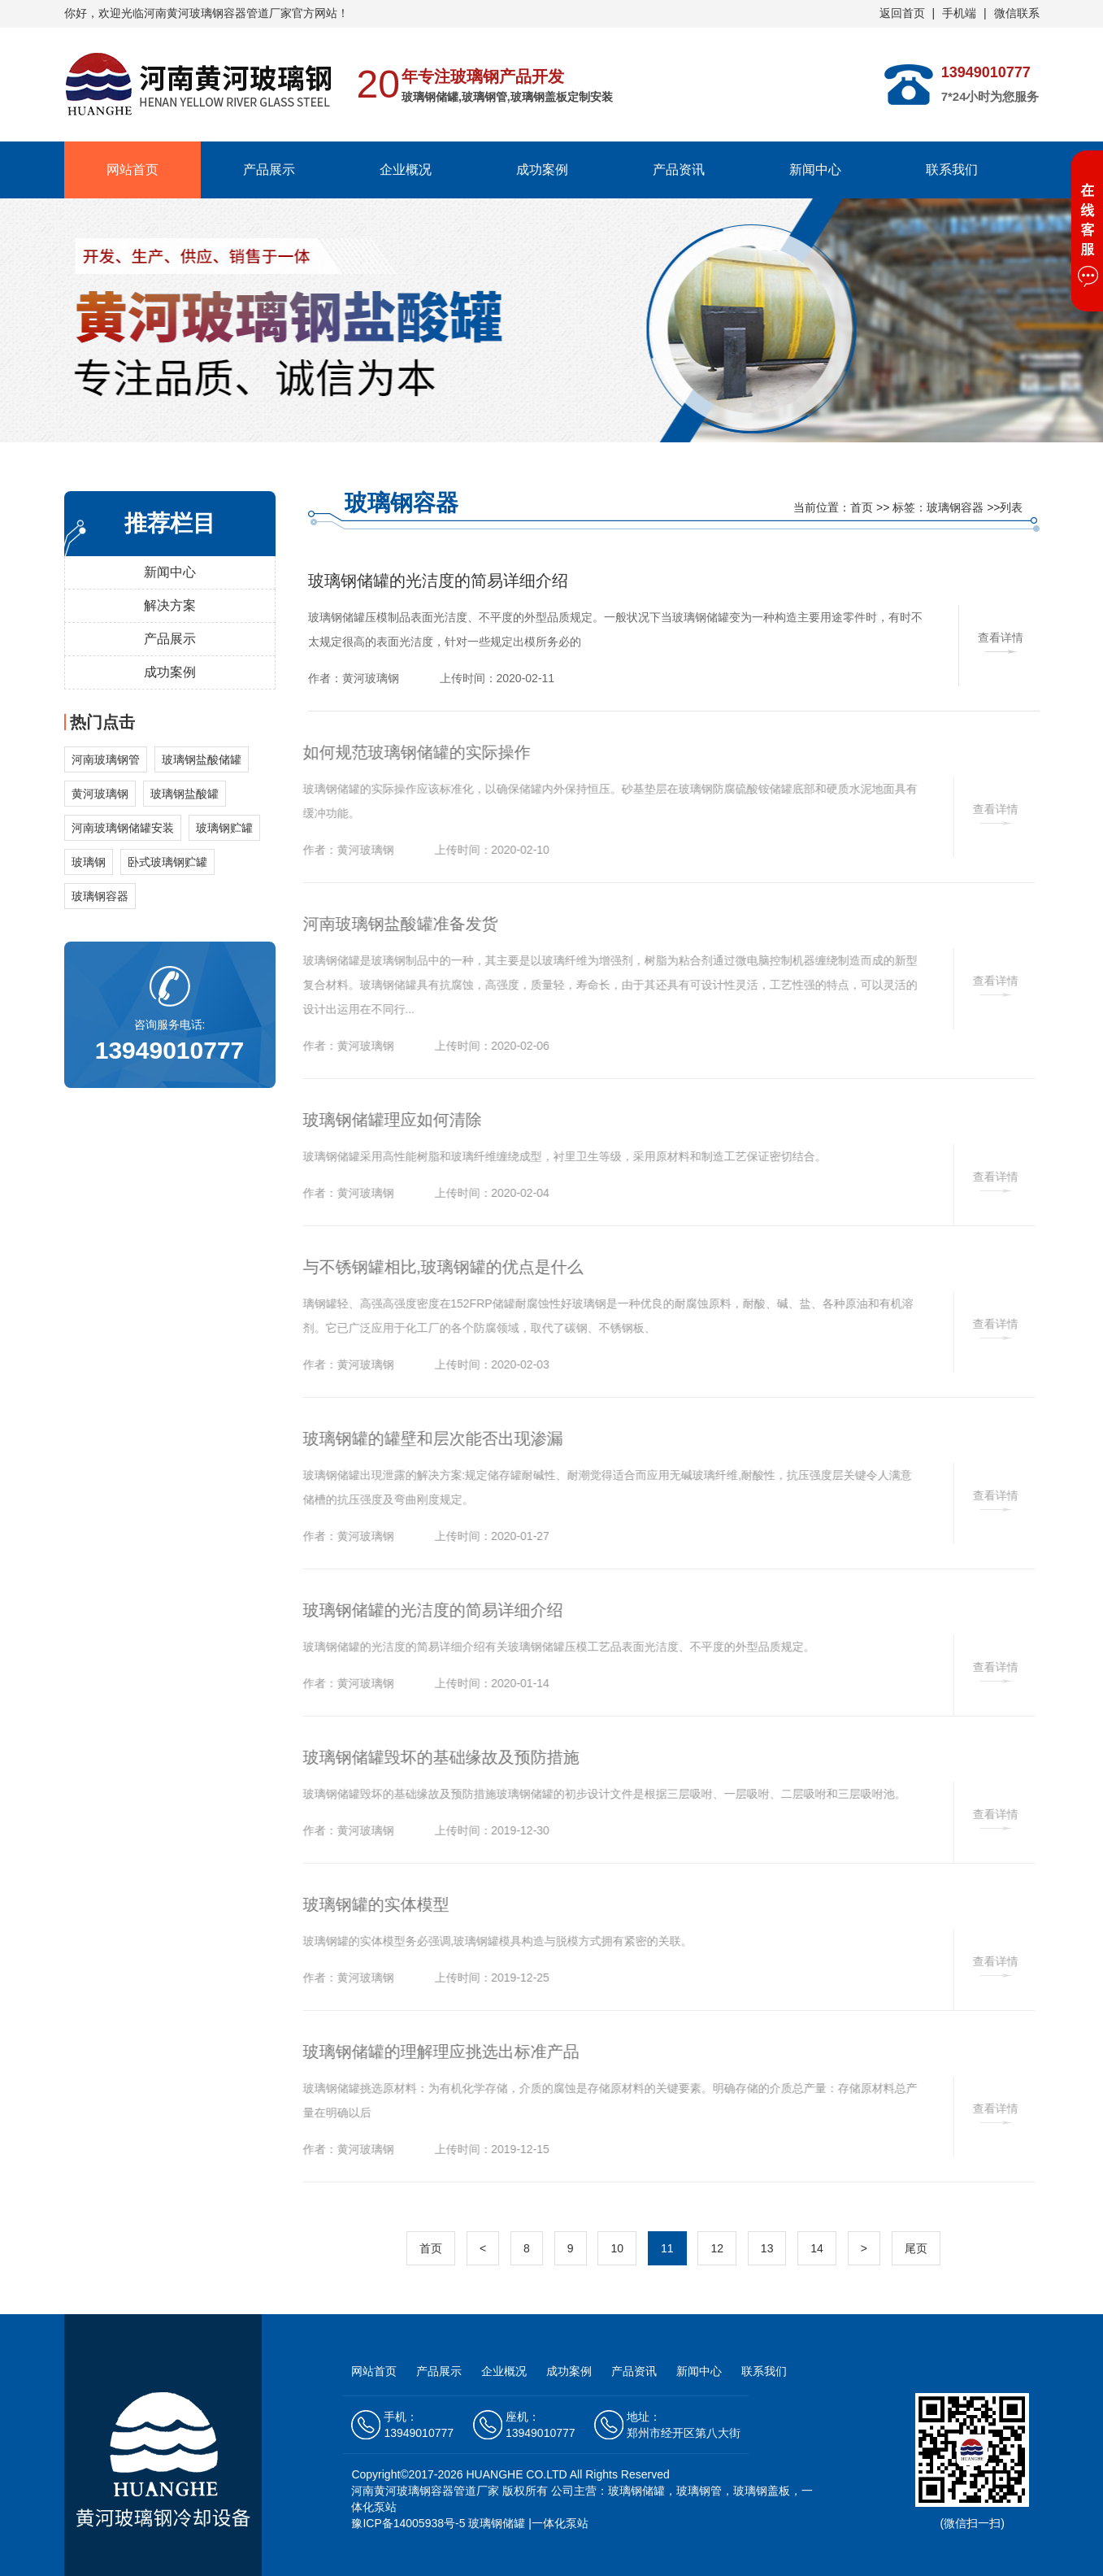 This screenshot has height=2576, width=1103. I want to click on 河南玻璃钢盐酸罐准备发货, so click(393, 924).